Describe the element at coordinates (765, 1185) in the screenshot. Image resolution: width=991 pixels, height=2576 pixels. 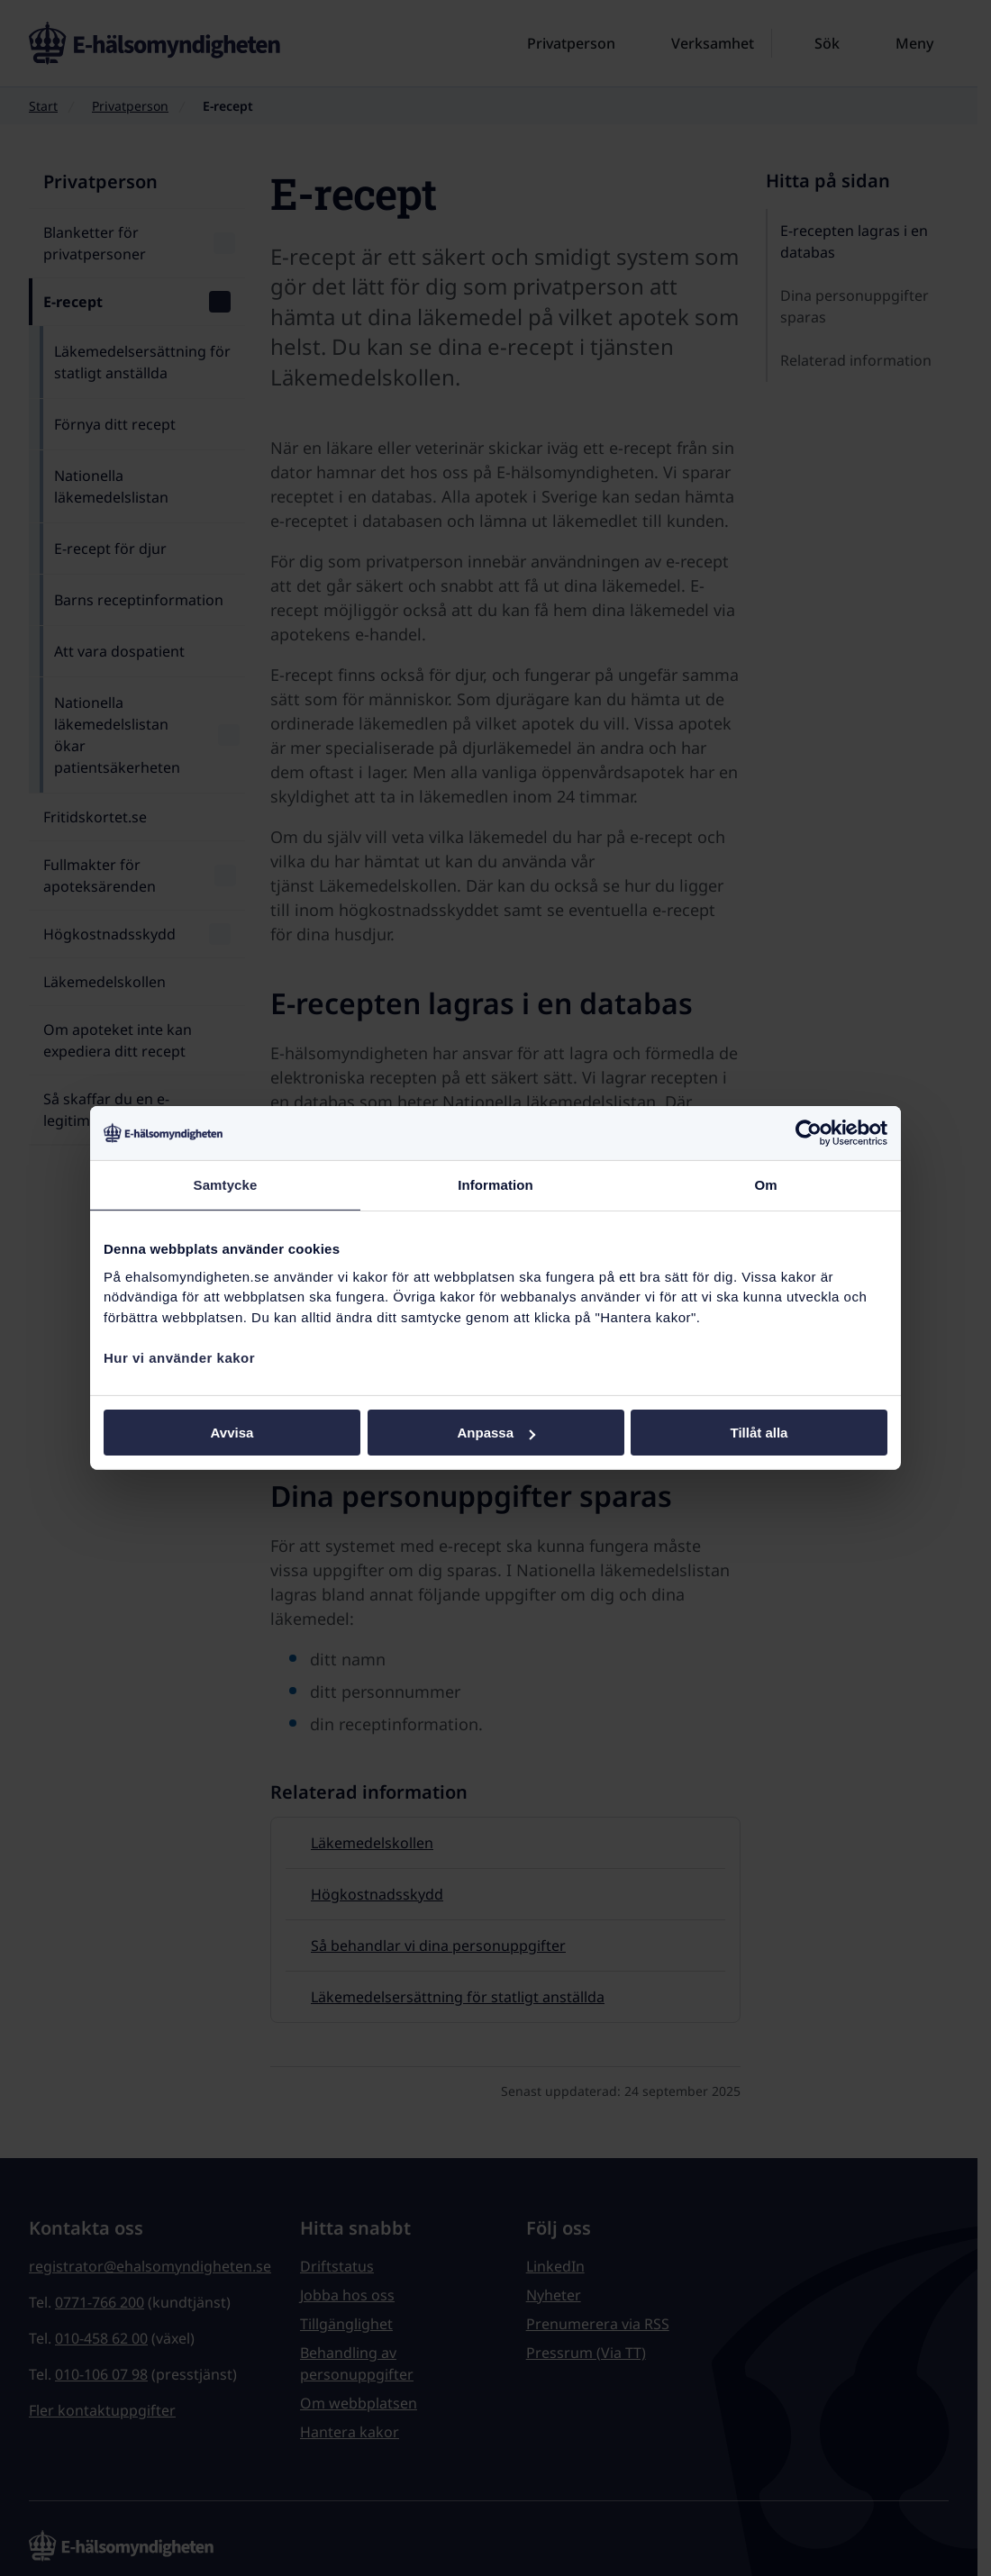
I see `Om [tab]` at that location.